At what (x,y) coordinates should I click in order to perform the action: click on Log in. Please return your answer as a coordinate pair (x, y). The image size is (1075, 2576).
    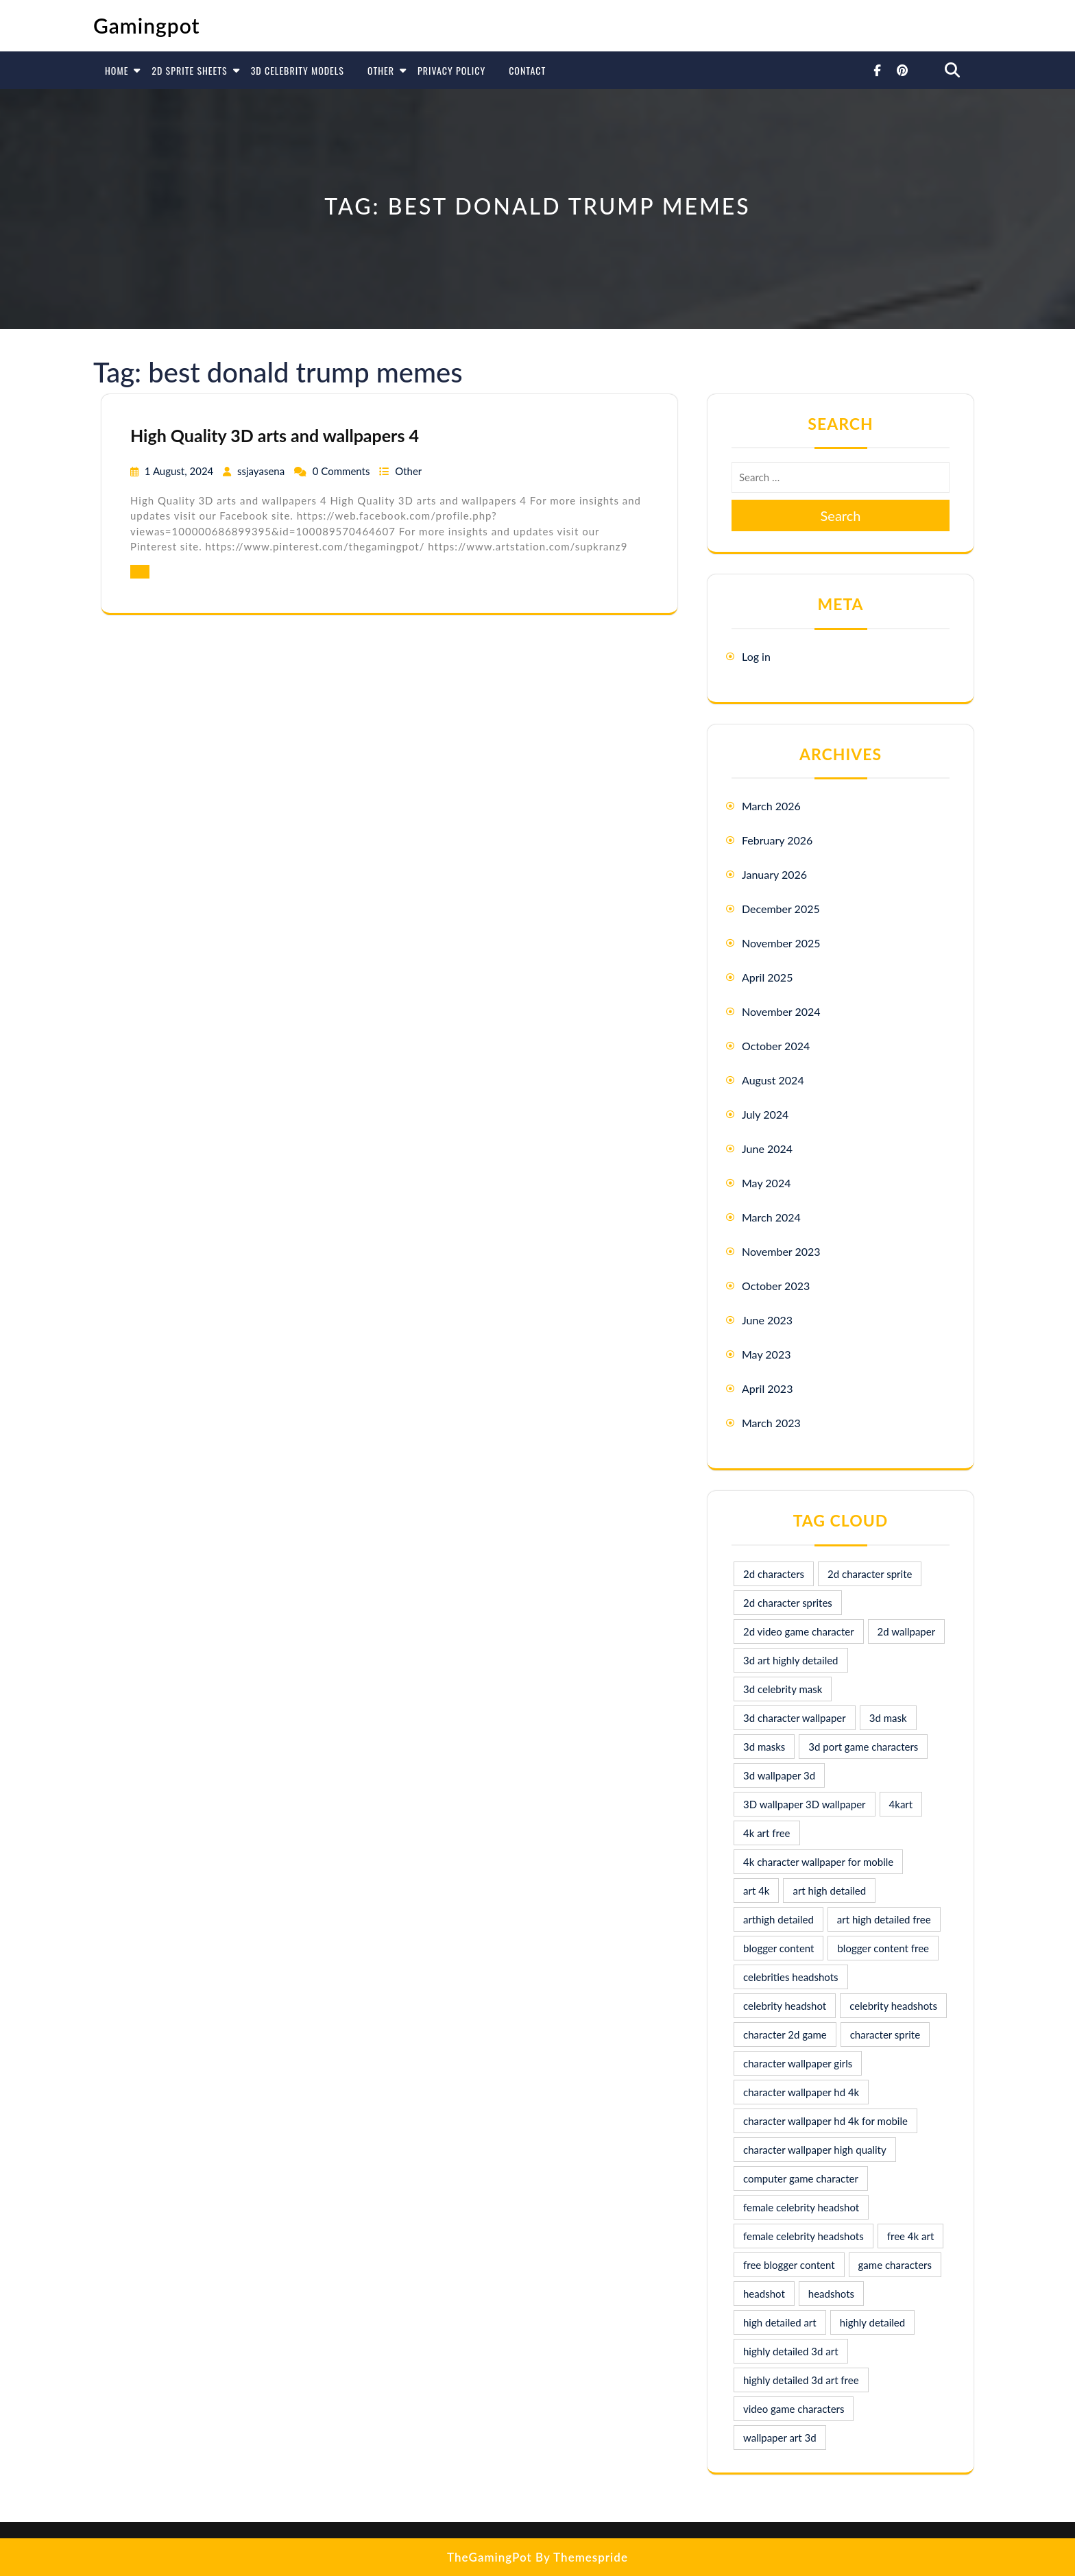
    Looking at the image, I should click on (756, 656).